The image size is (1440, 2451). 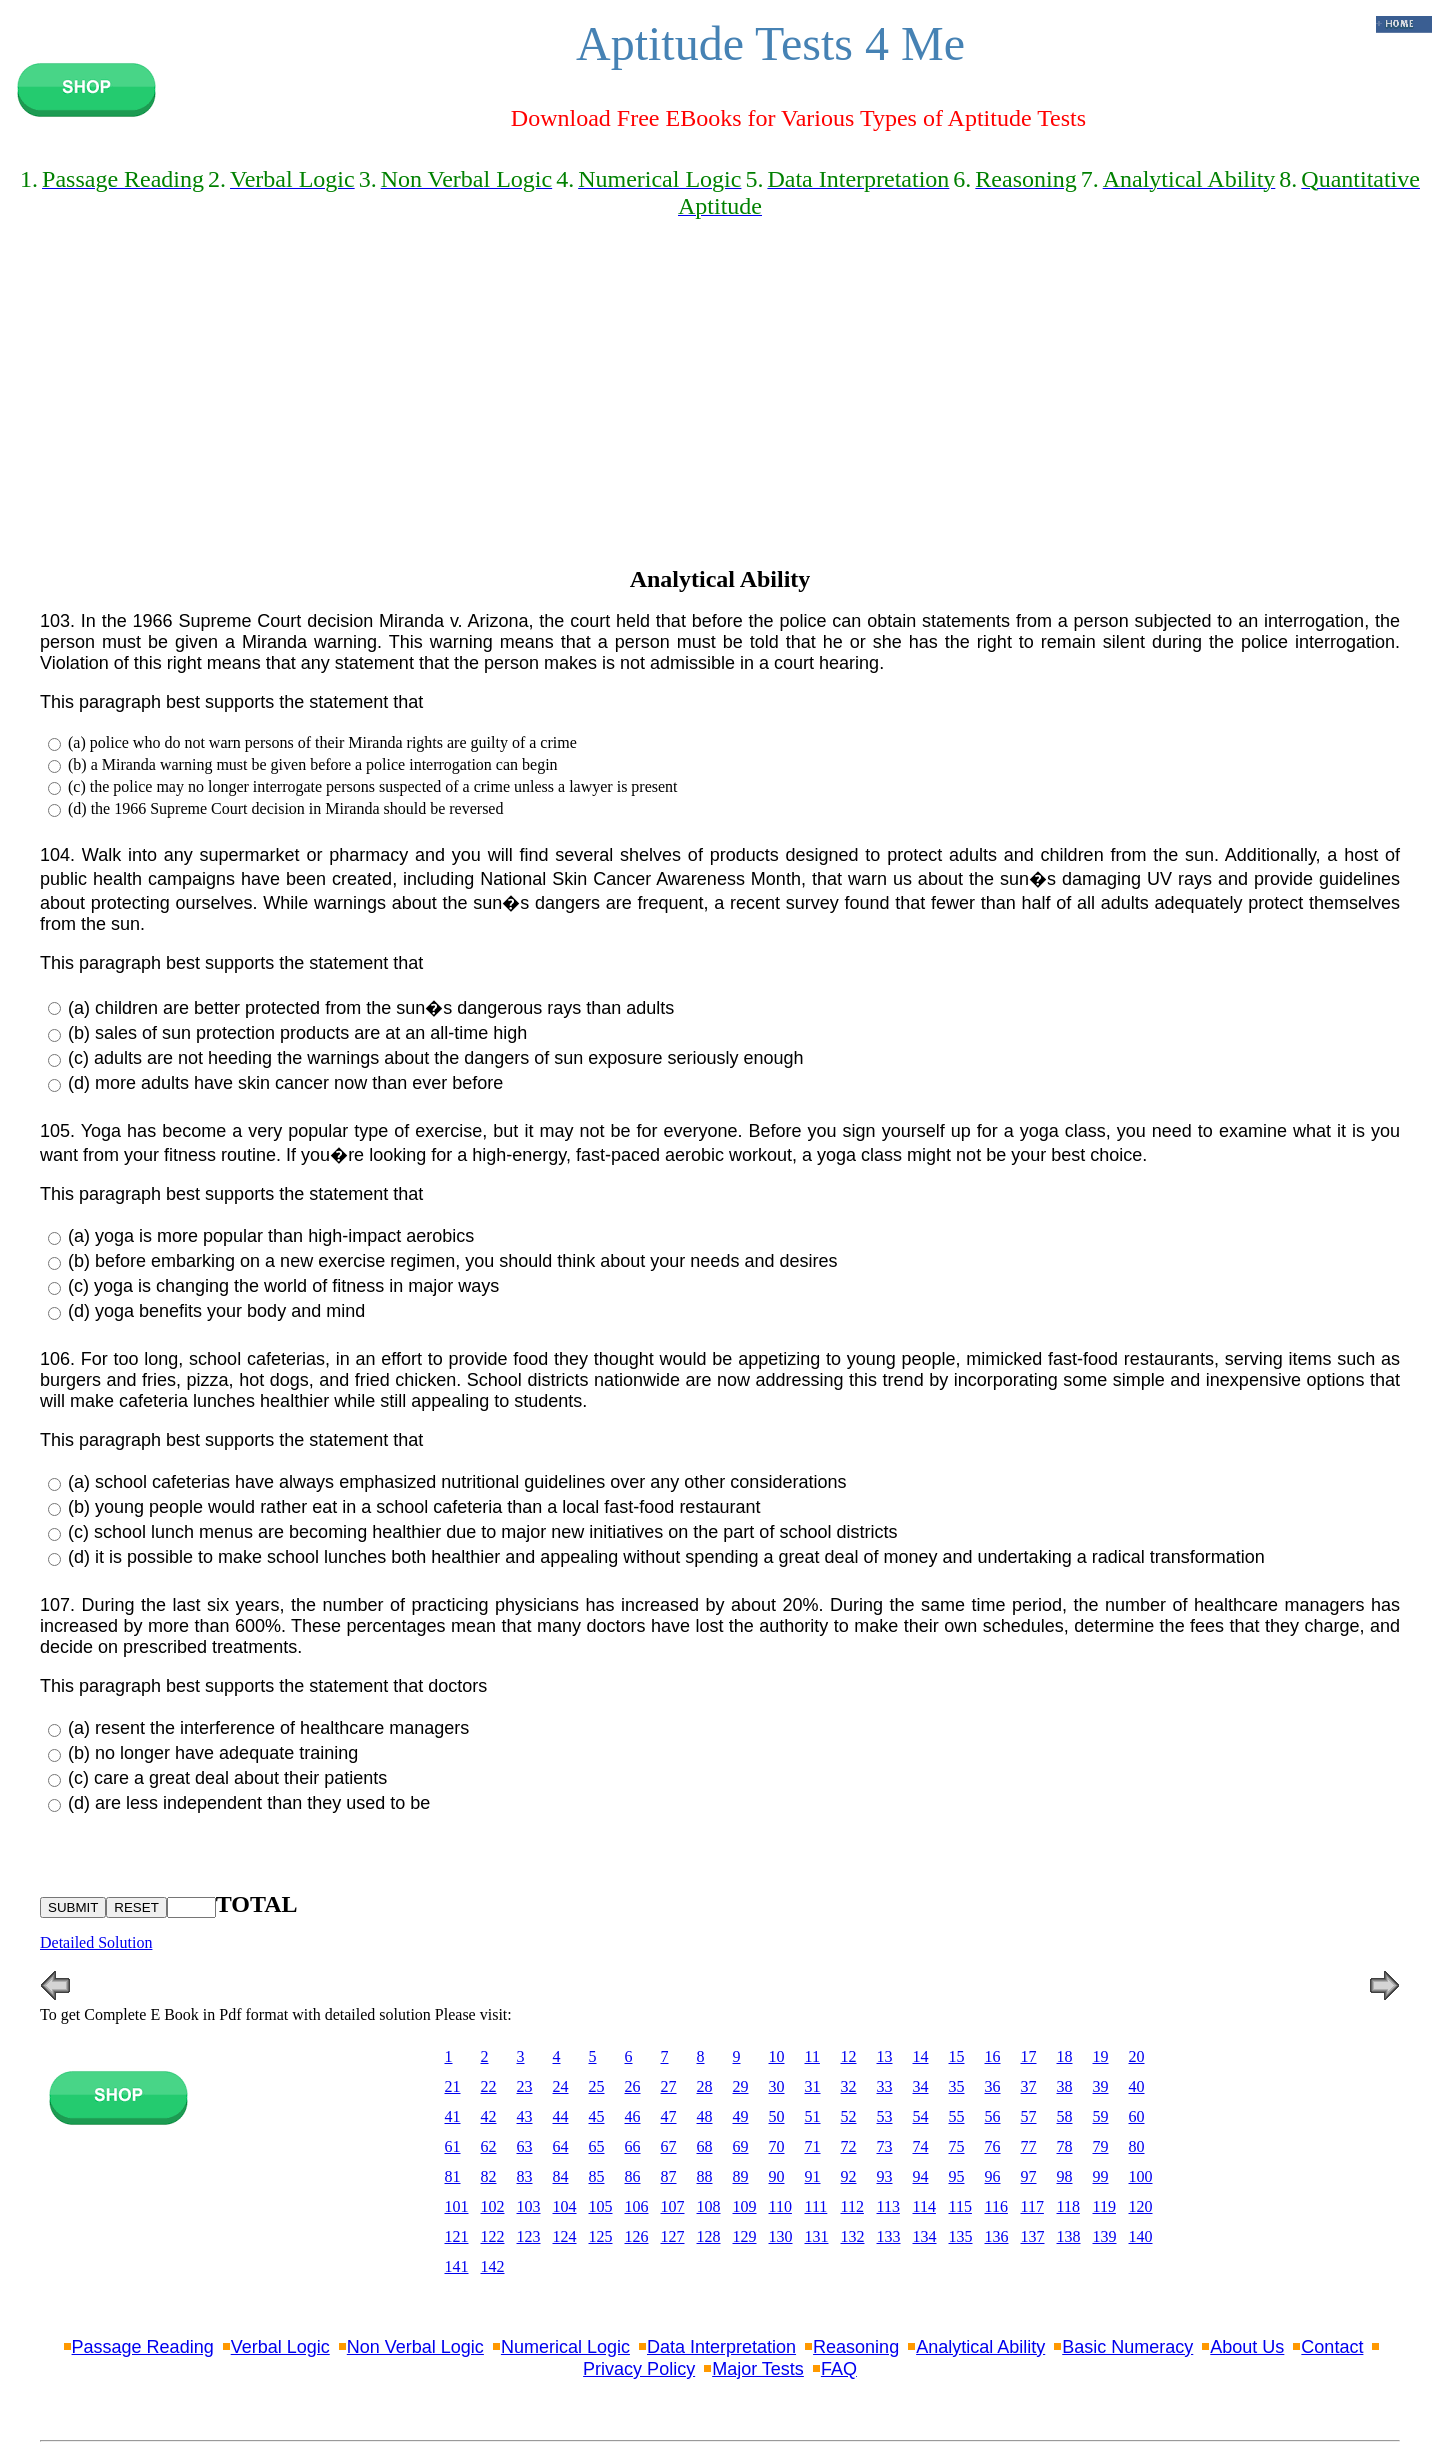 What do you see at coordinates (453, 2116) in the screenshot?
I see `41` at bounding box center [453, 2116].